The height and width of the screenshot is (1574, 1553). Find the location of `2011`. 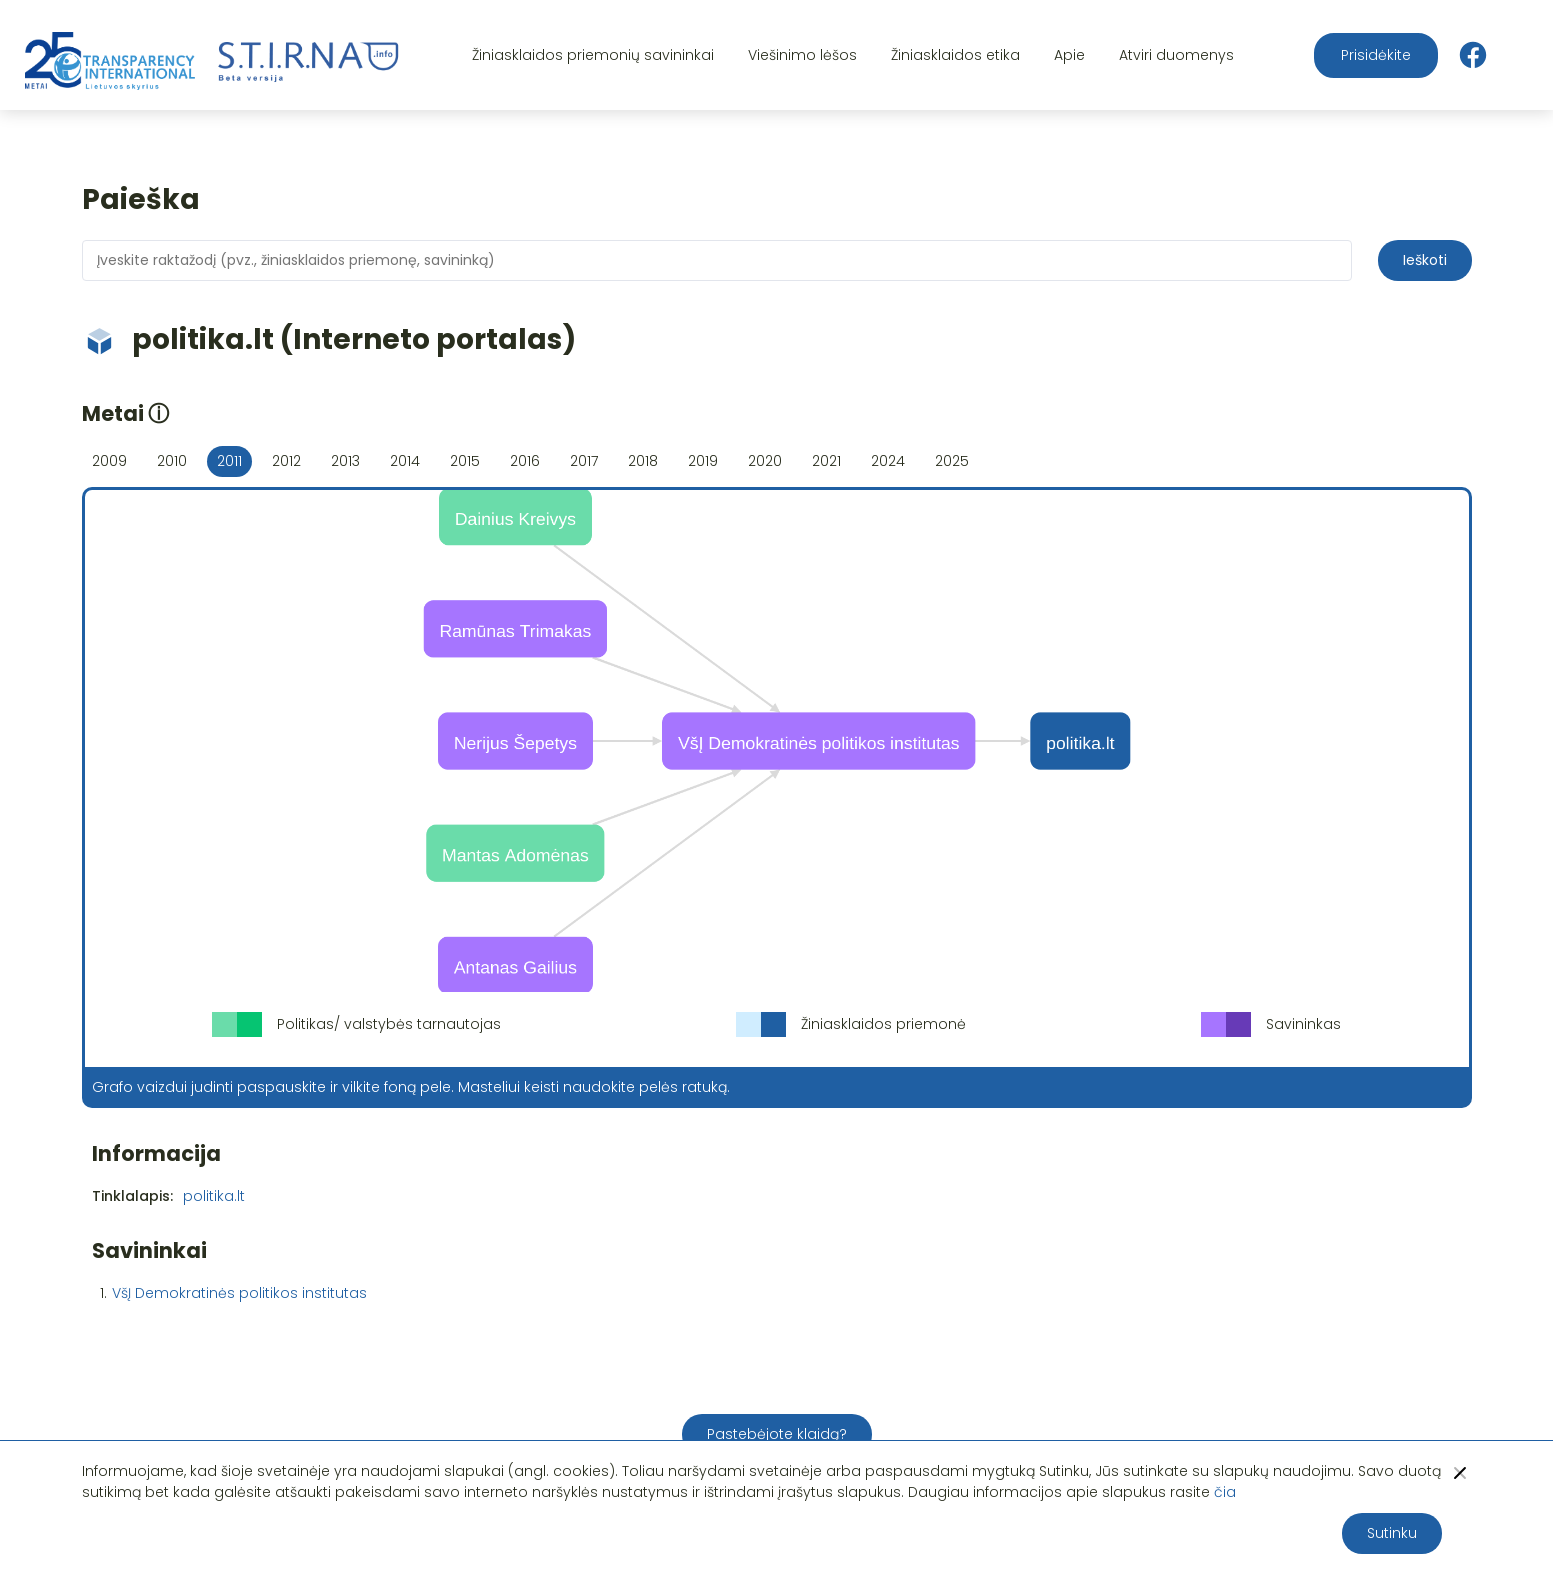

2011 is located at coordinates (229, 461).